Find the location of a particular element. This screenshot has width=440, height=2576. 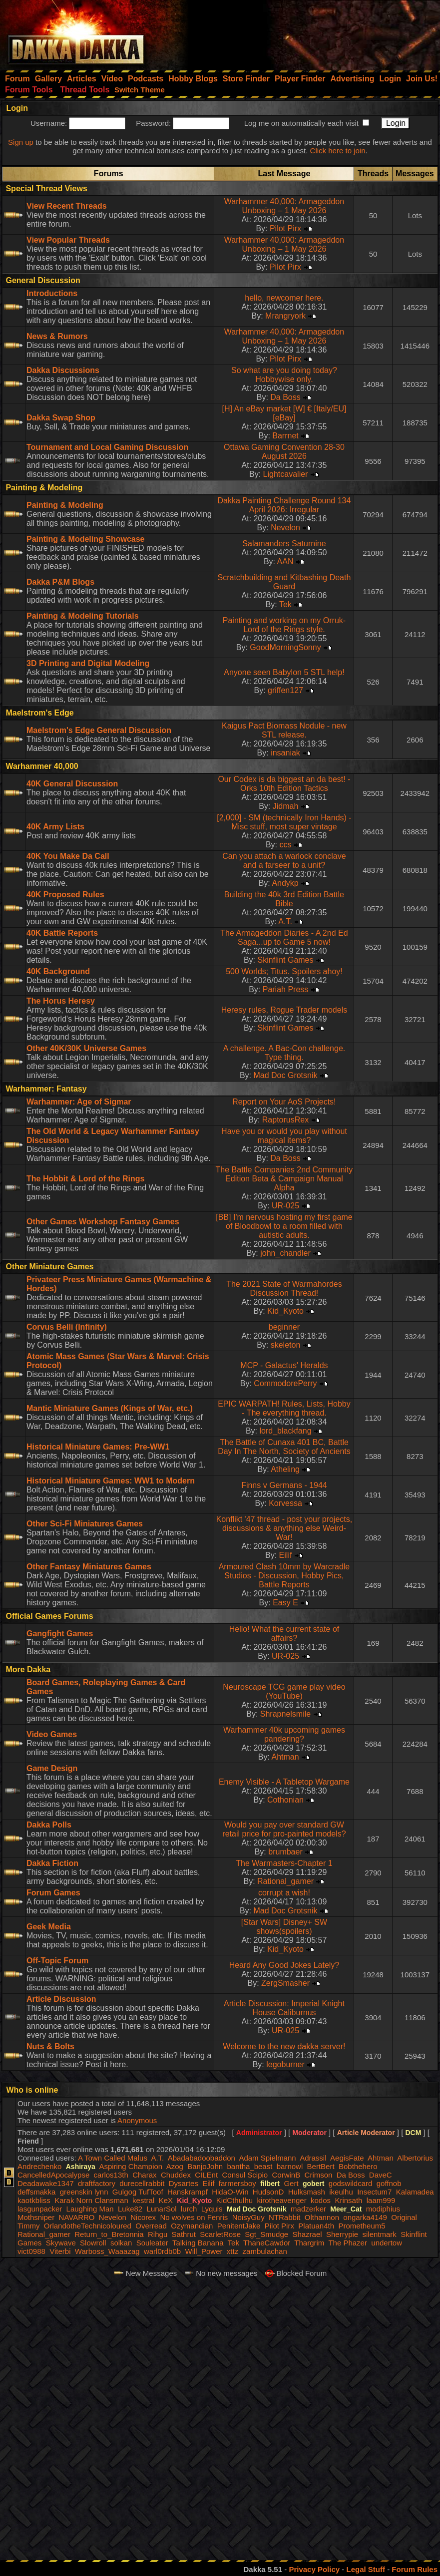

beginner is located at coordinates (284, 1327).